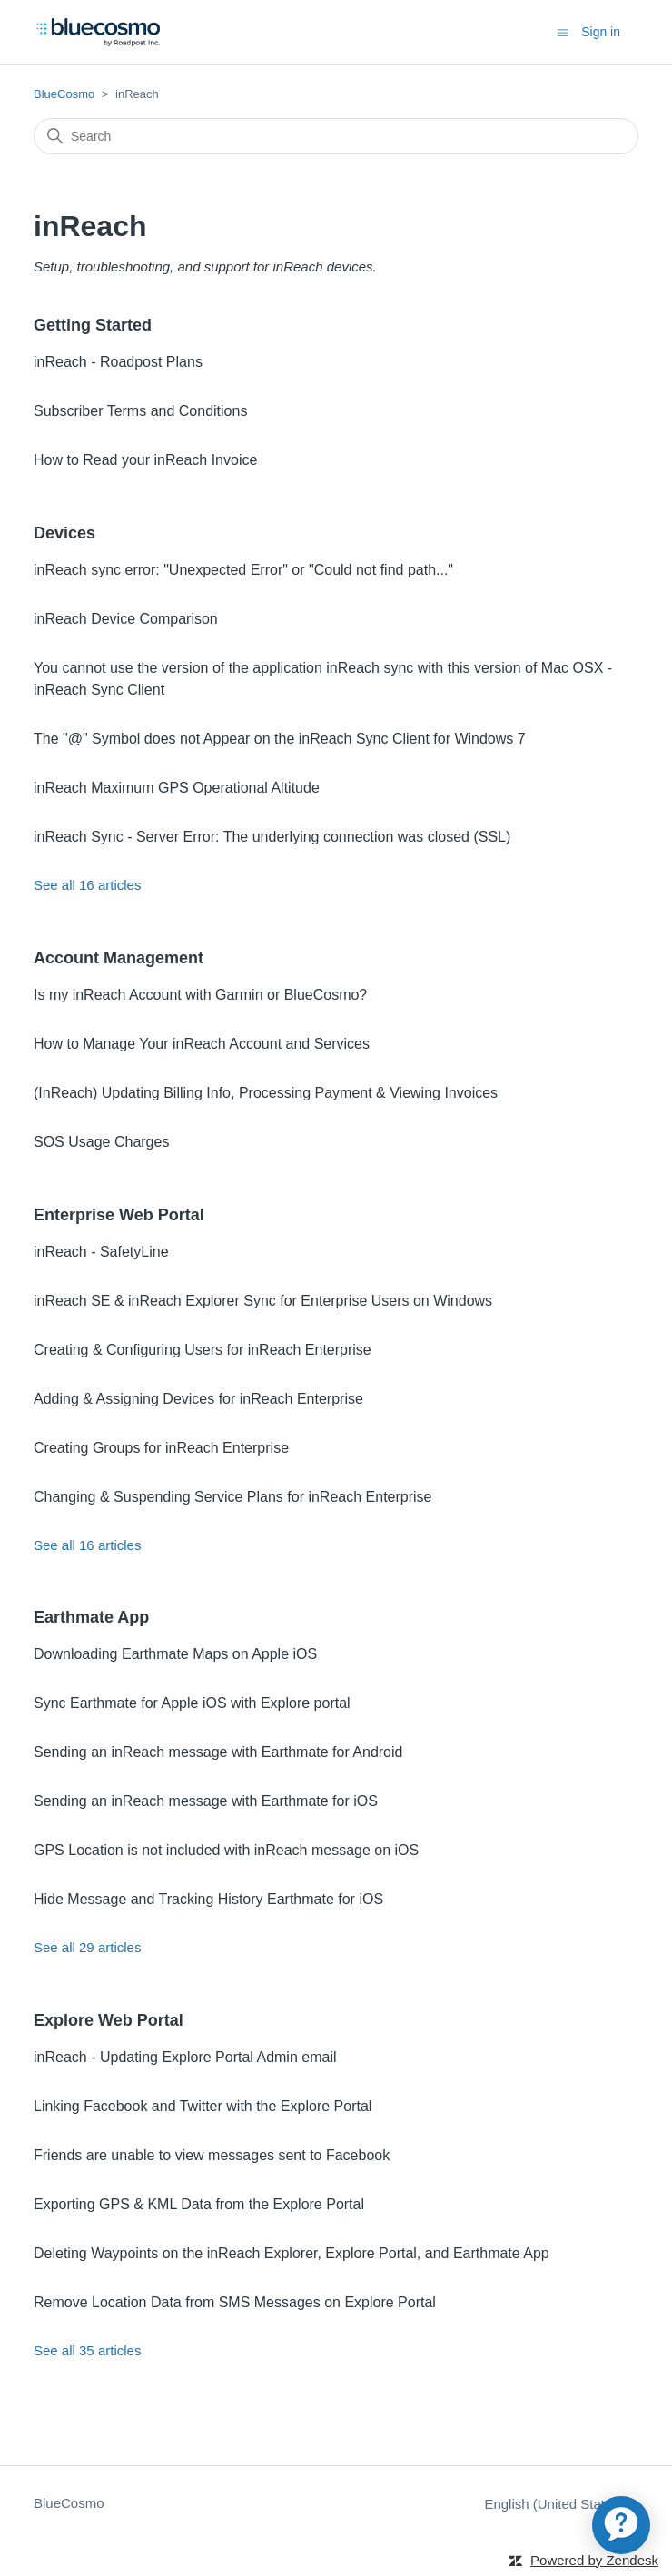  Describe the element at coordinates (145, 460) in the screenshot. I see `How to Read your inReach Invoice` at that location.